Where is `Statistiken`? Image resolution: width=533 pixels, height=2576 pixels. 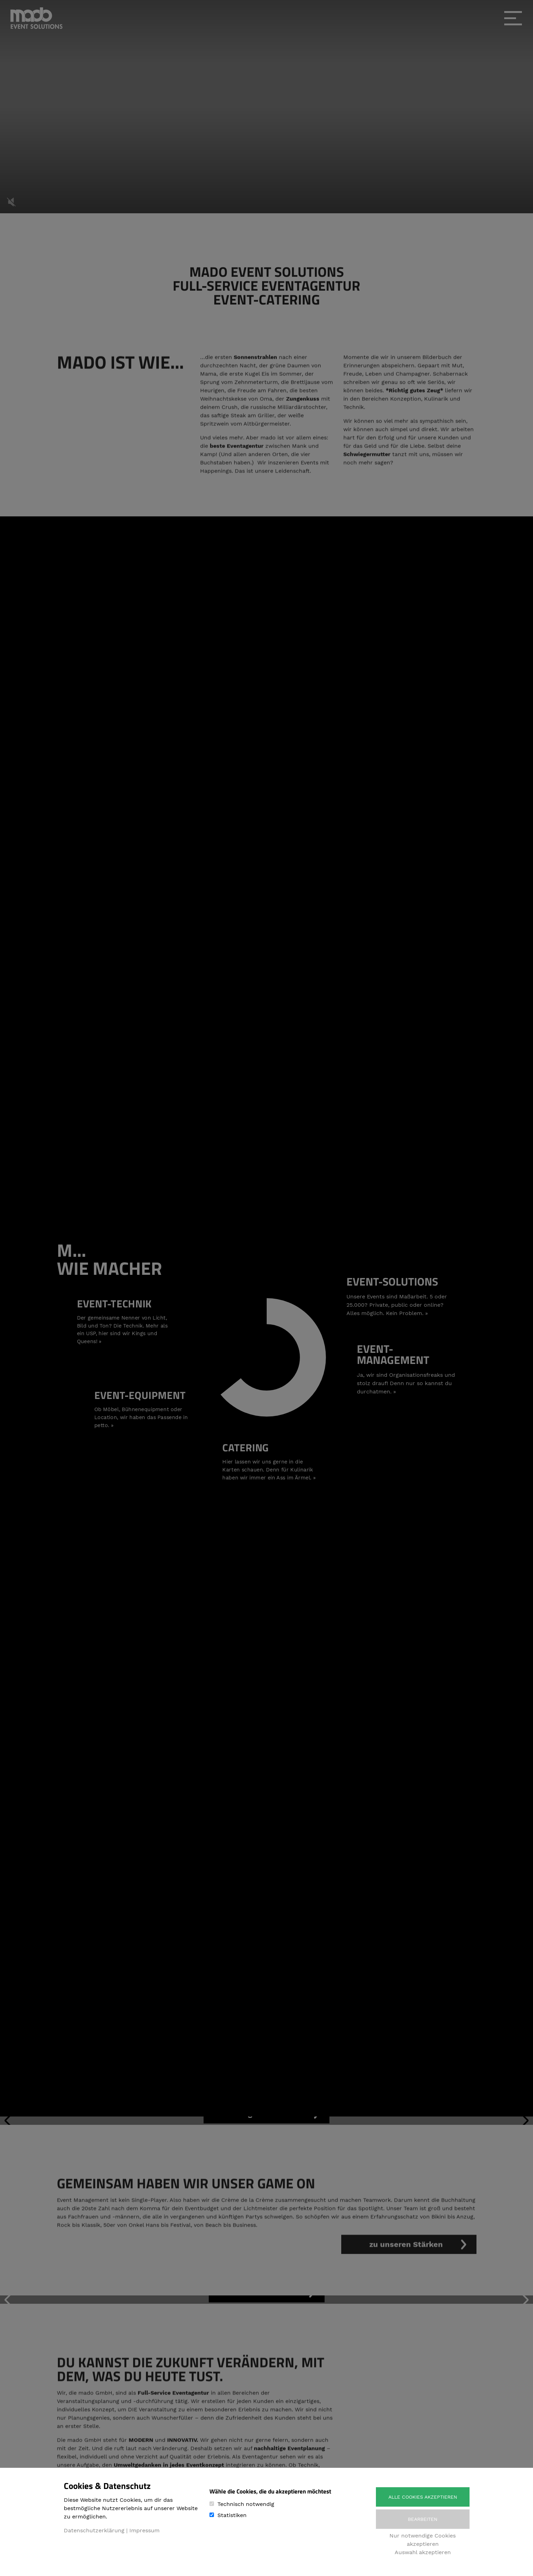 Statistiken is located at coordinates (232, 2515).